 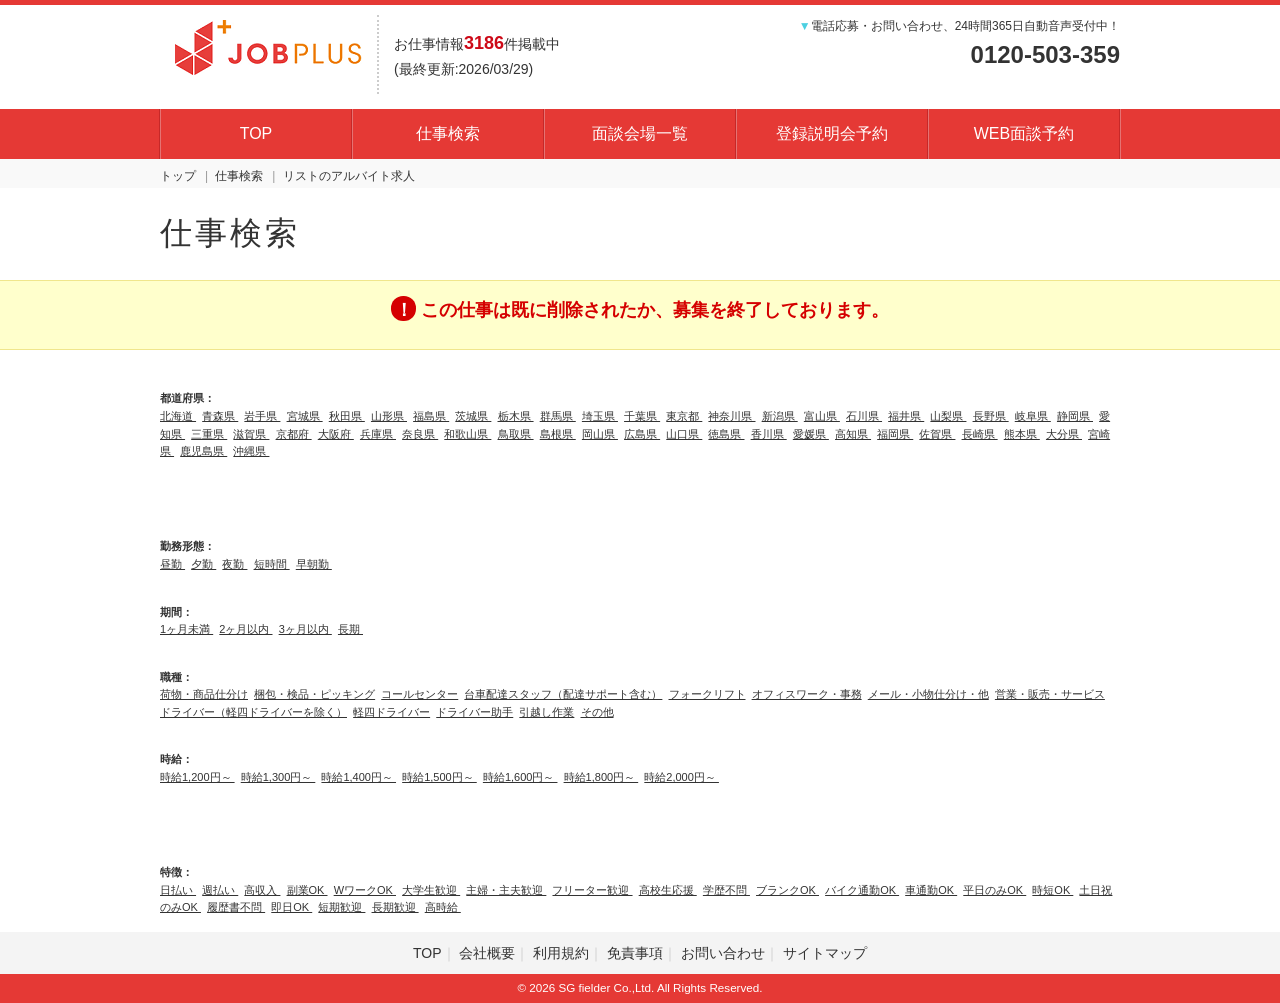 I want to click on 昼勤, so click(x=172, y=564).